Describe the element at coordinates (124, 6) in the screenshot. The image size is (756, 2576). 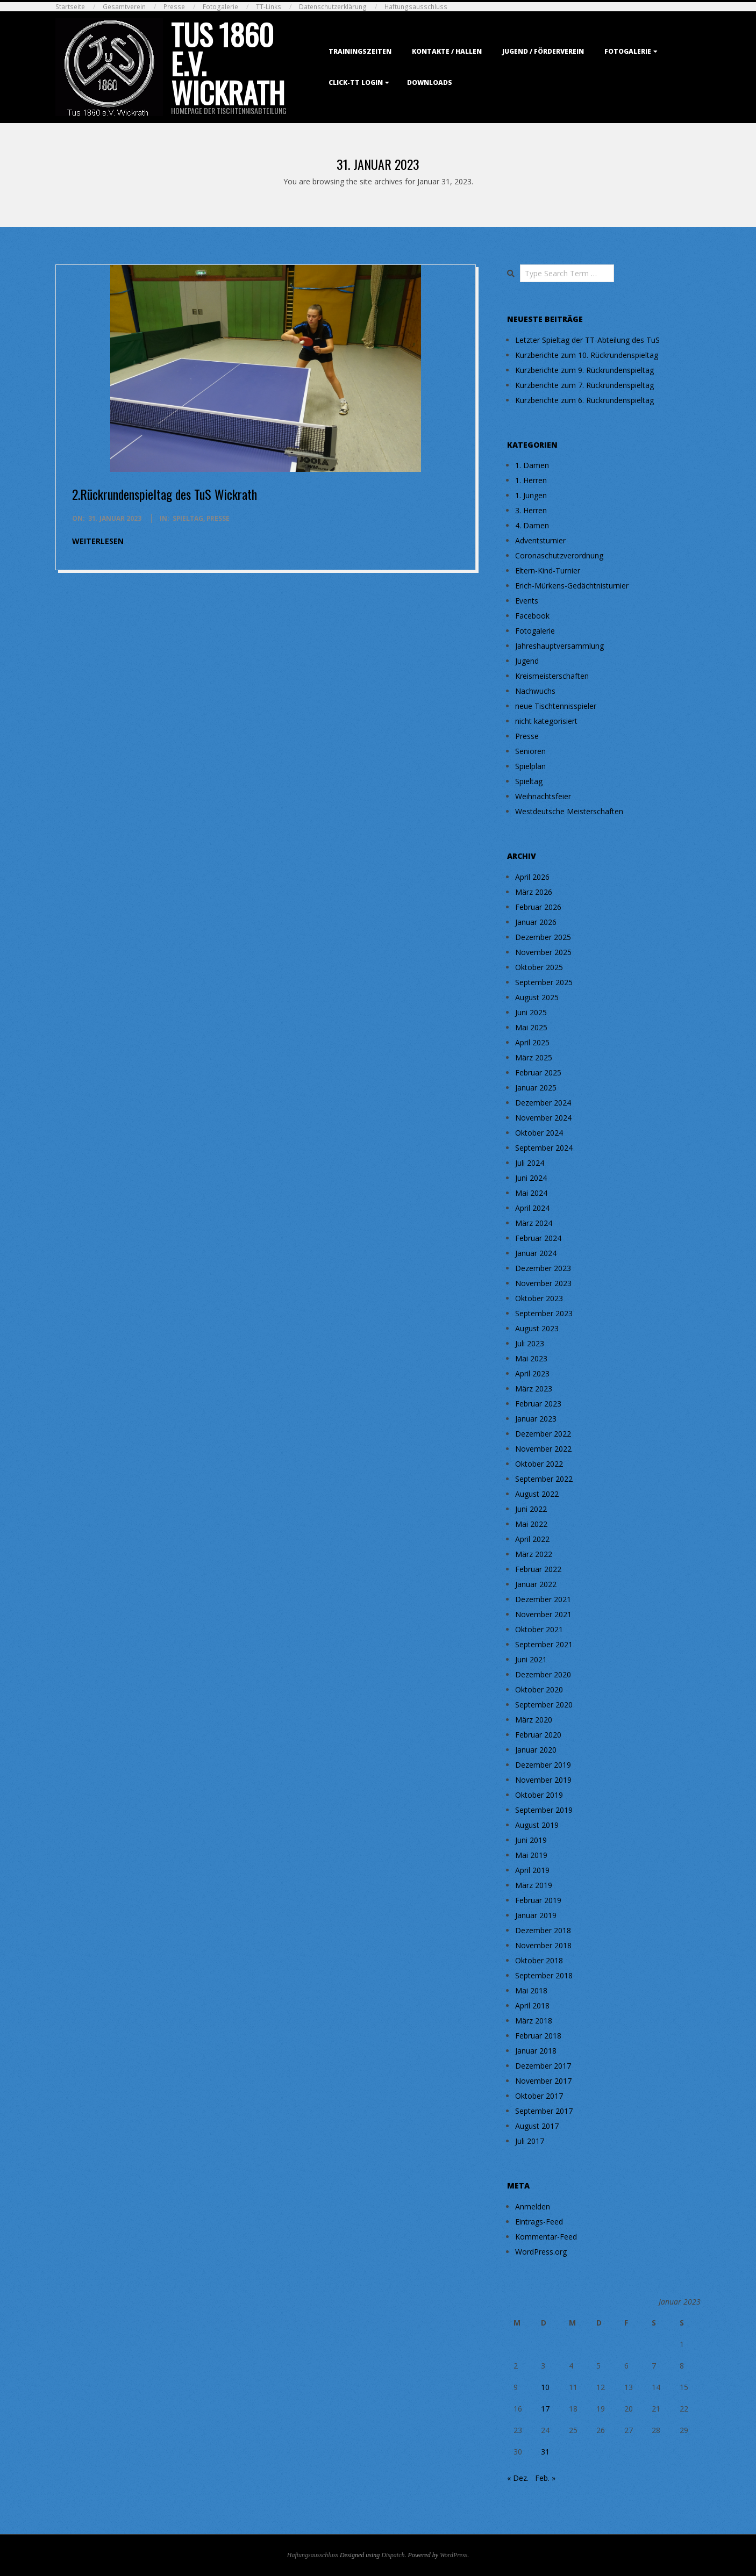
I see `Gesamtverein` at that location.